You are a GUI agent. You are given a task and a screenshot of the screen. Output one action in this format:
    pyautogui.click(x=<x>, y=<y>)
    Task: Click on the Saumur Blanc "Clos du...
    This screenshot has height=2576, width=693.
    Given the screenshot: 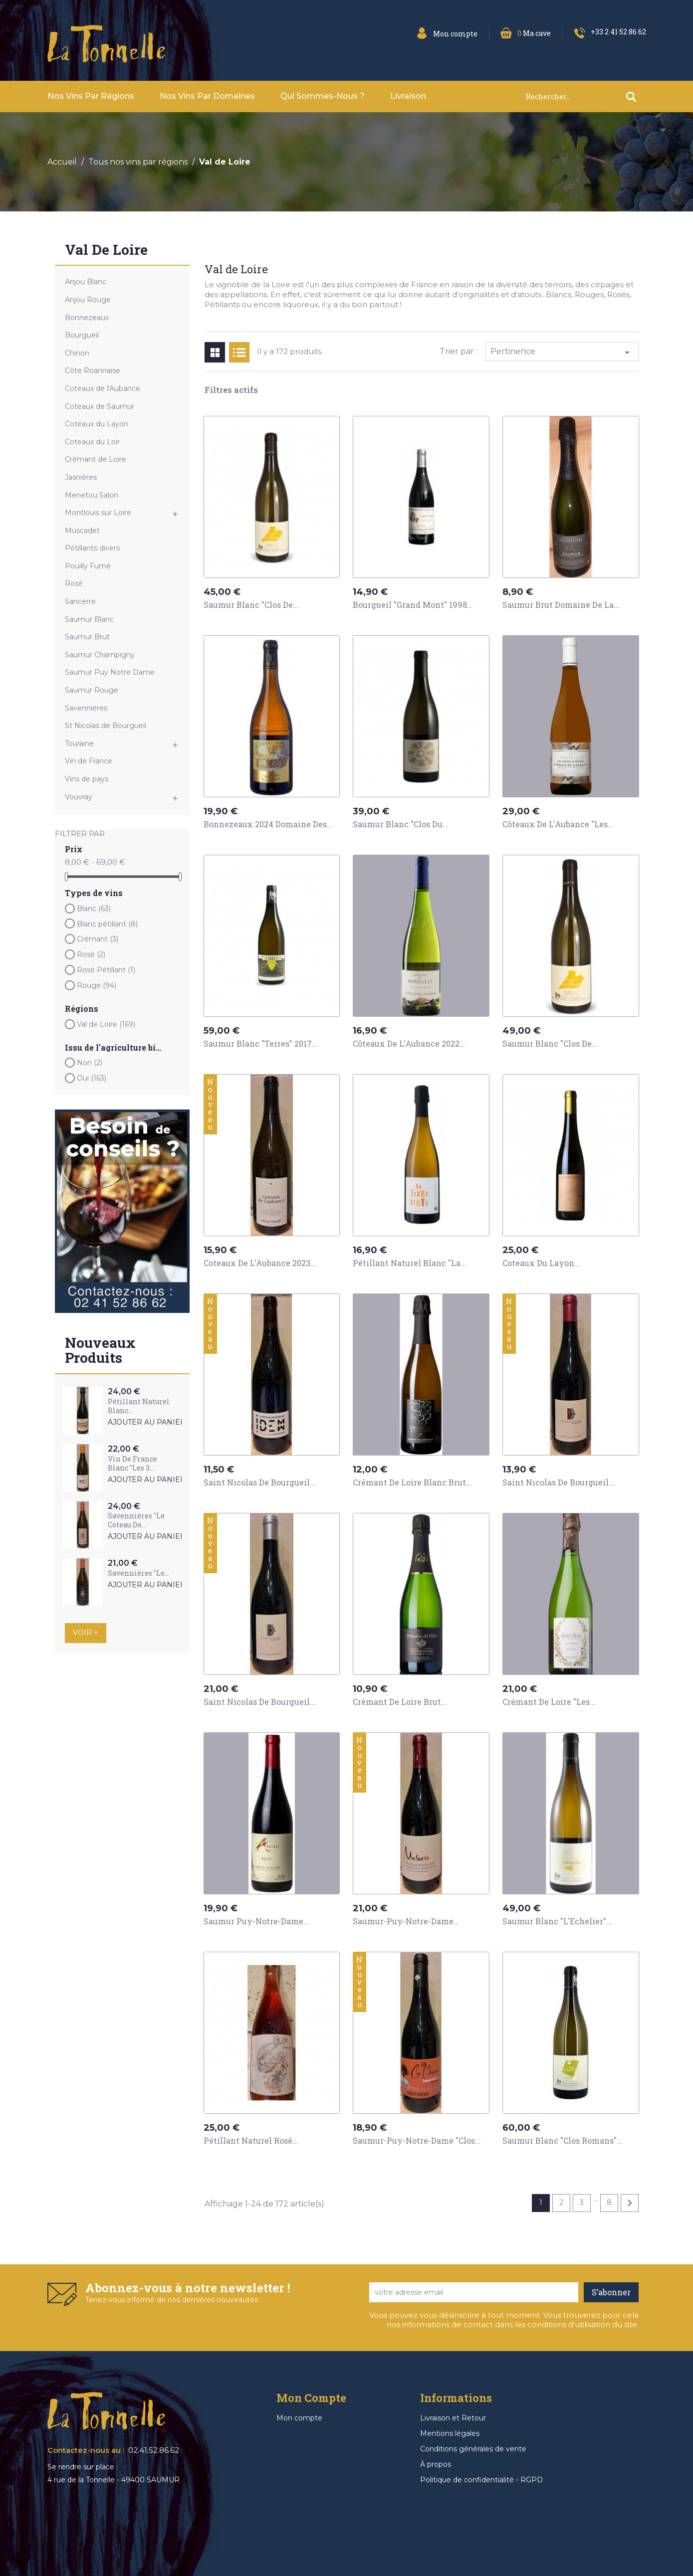 What is the action you would take?
    pyautogui.click(x=401, y=824)
    